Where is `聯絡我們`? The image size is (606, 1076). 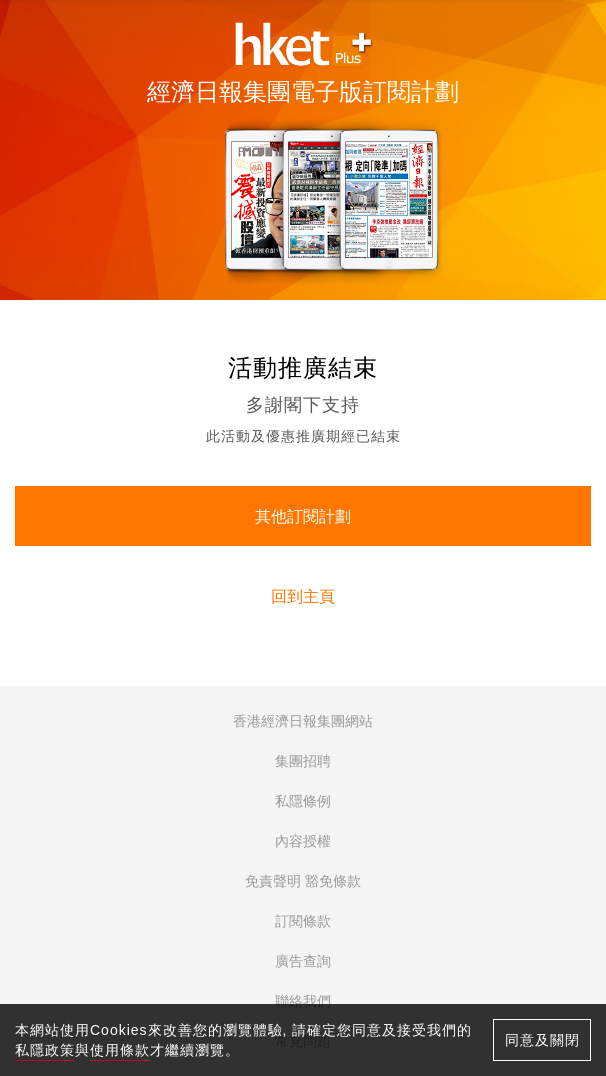 聯絡我們 is located at coordinates (303, 1001).